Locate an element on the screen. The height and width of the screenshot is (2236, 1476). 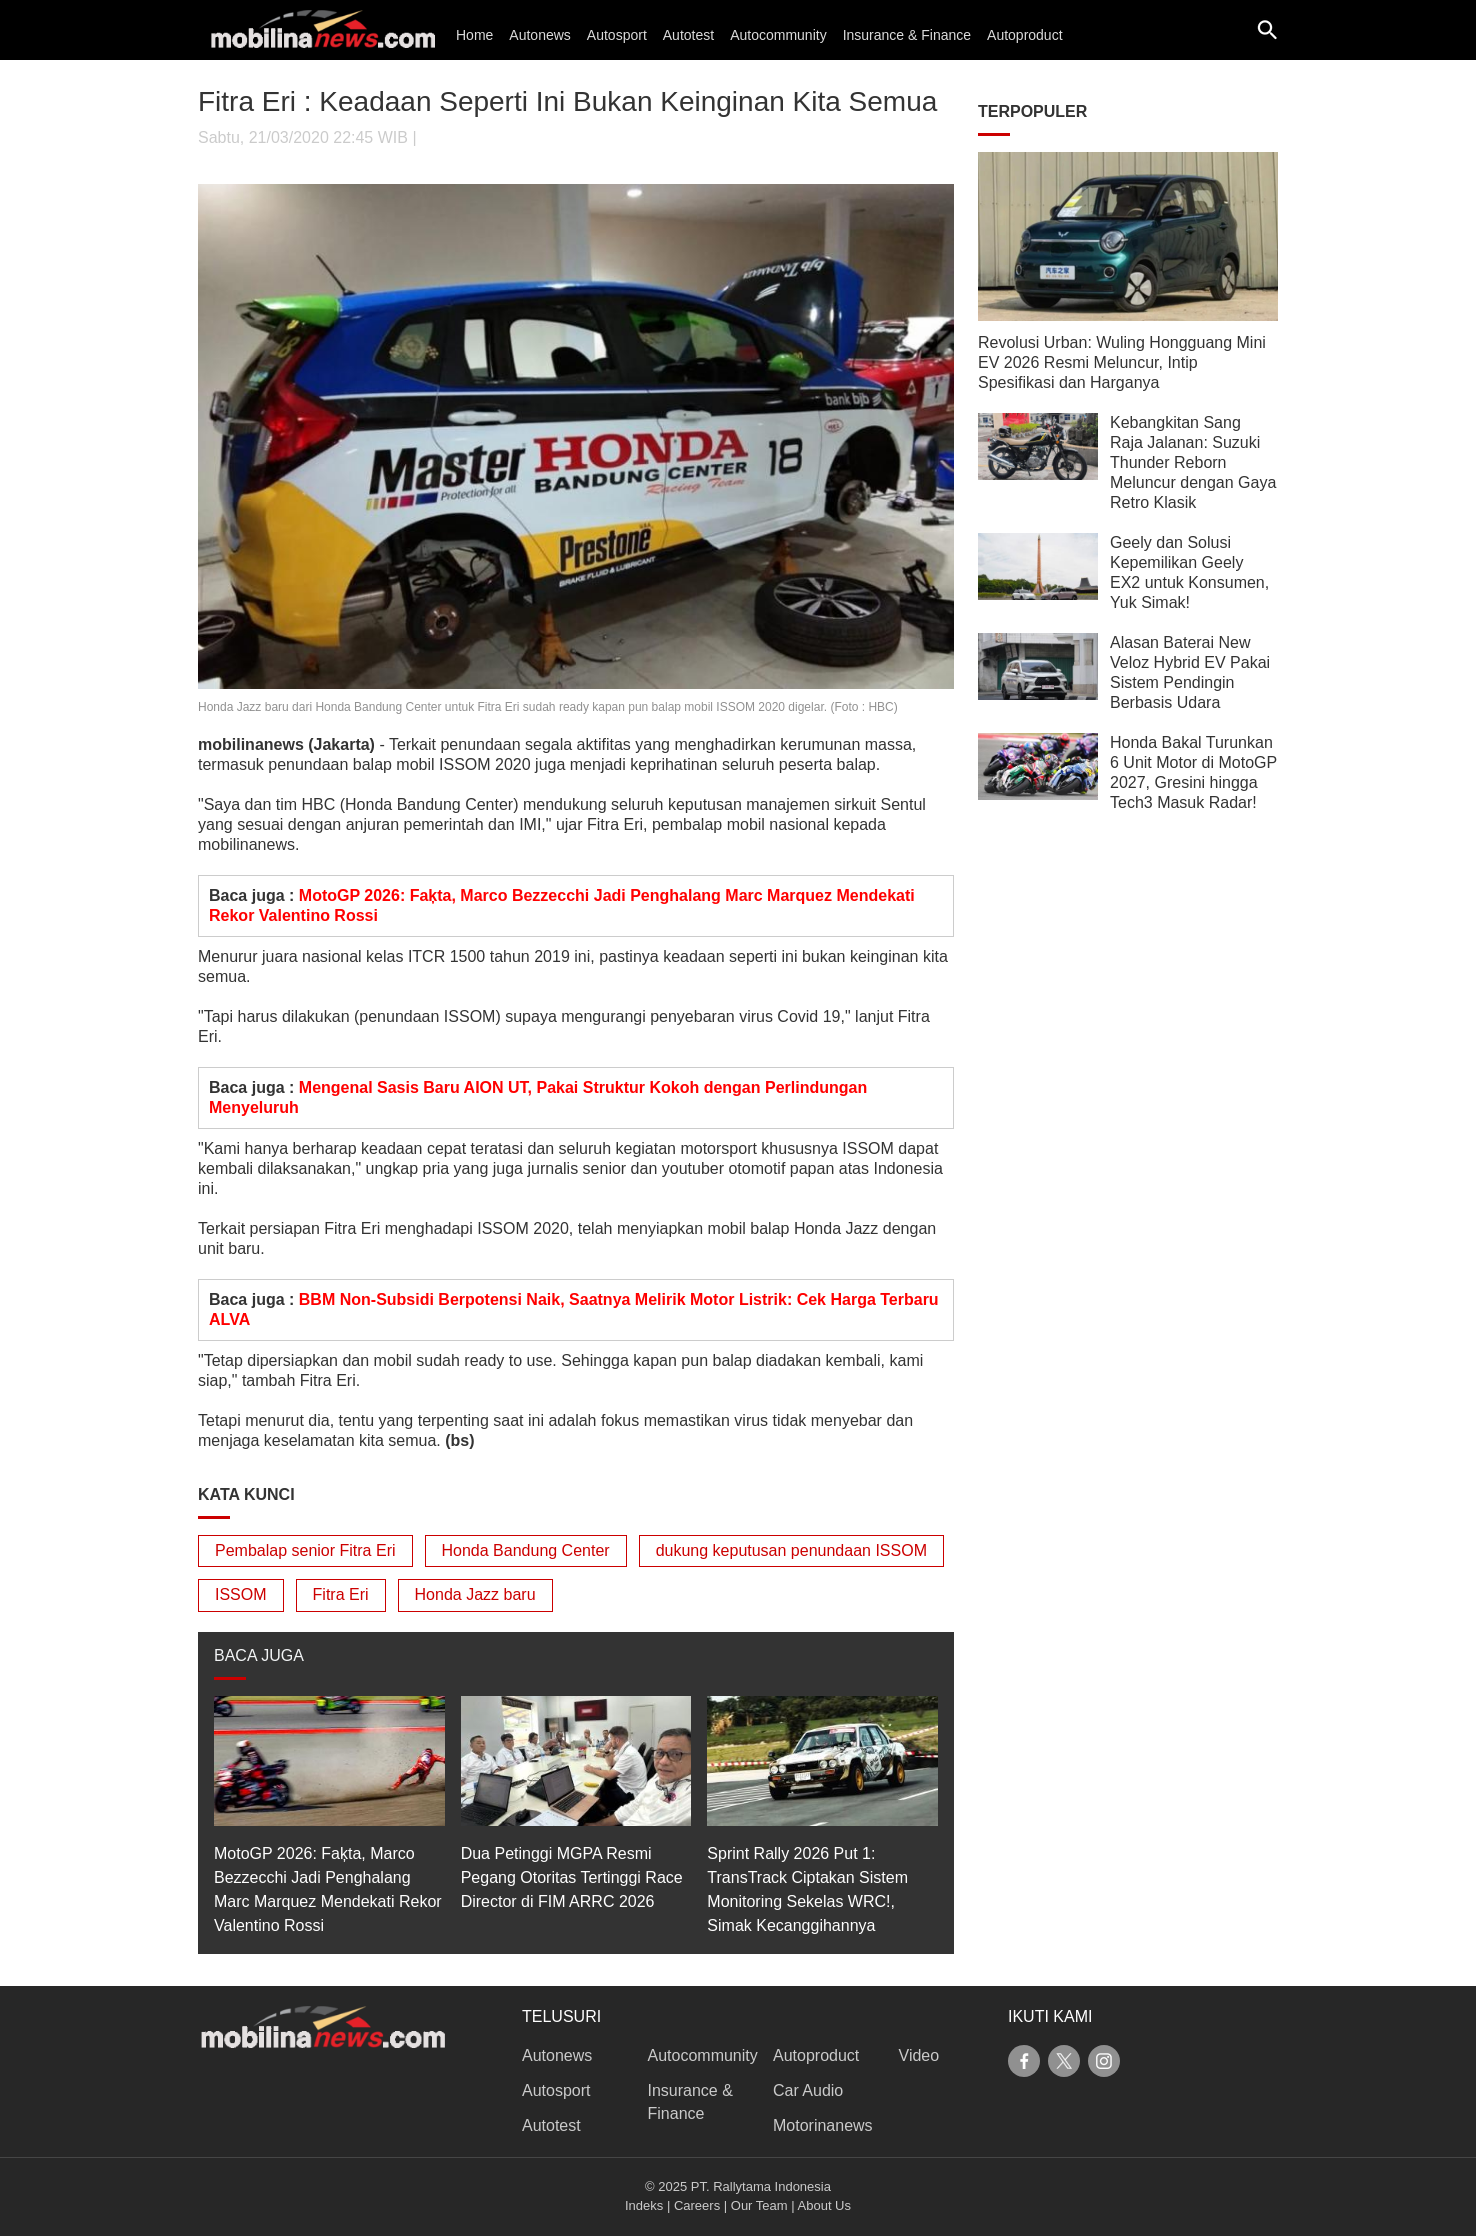
Video is located at coordinates (919, 2055).